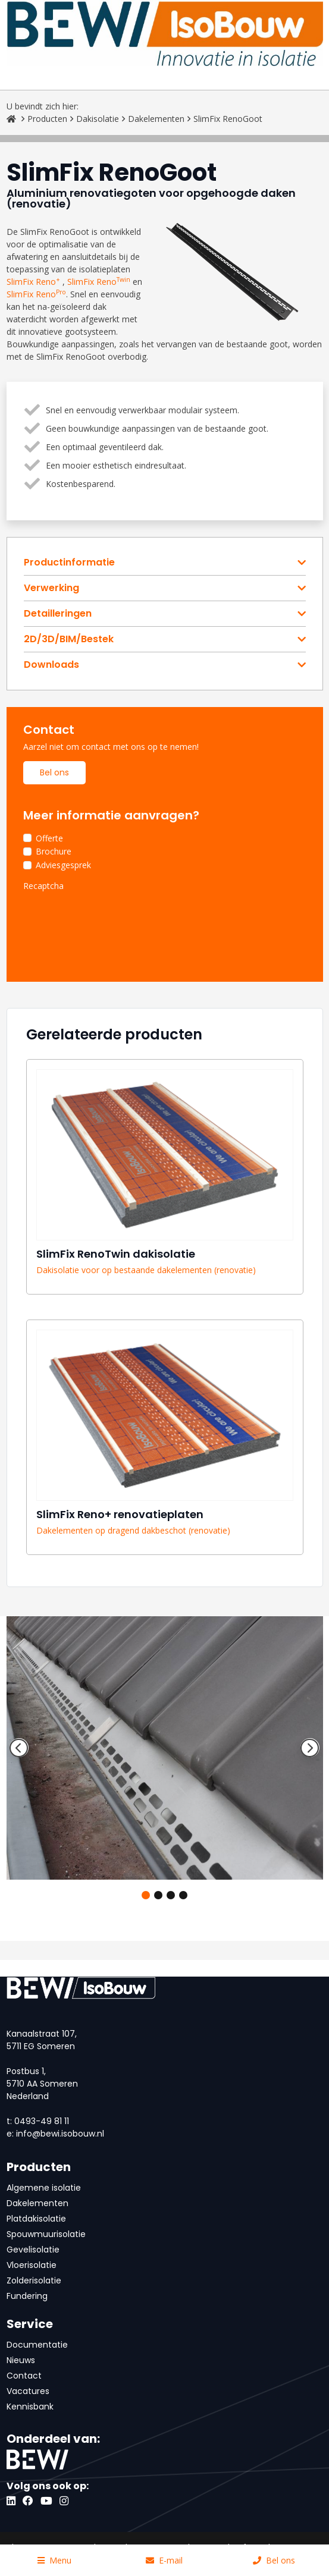 Image resolution: width=329 pixels, height=2576 pixels. I want to click on [presentation], so click(113, 919).